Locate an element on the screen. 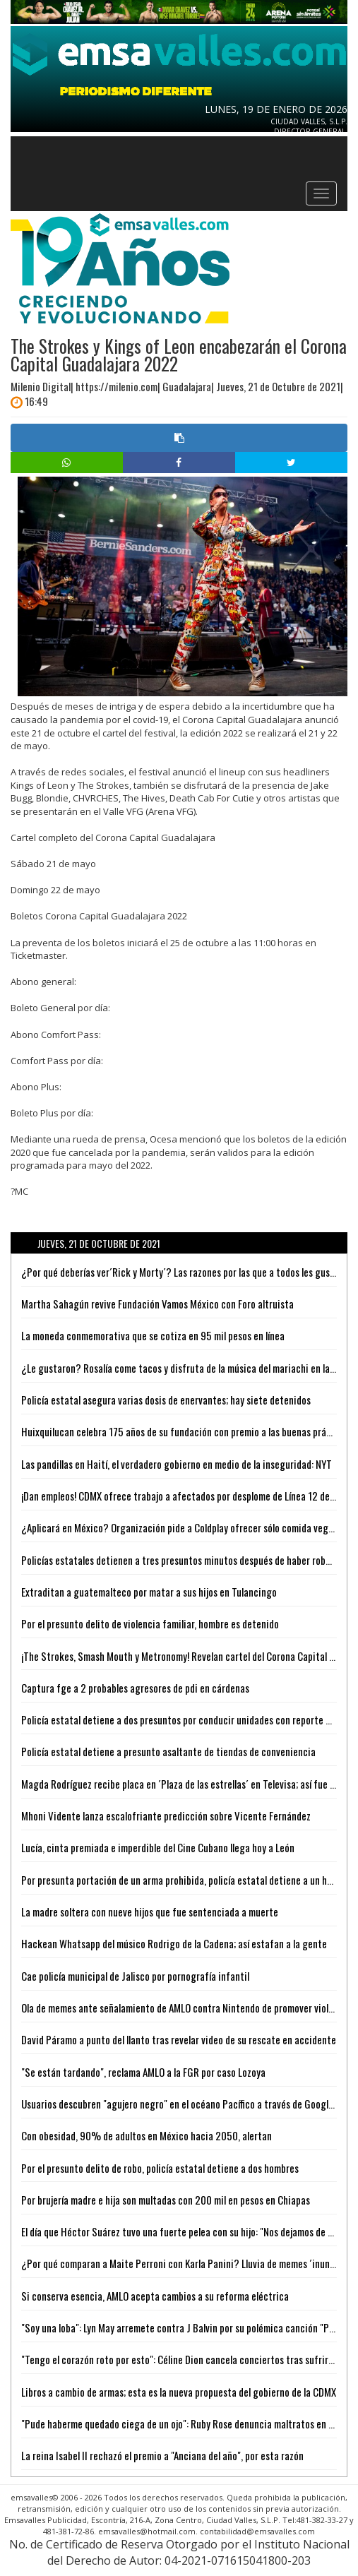 The image size is (358, 2576). Usuarios descubren "agujero negro" en el océano Pacífico a través de Google Maps is located at coordinates (189, 2103).